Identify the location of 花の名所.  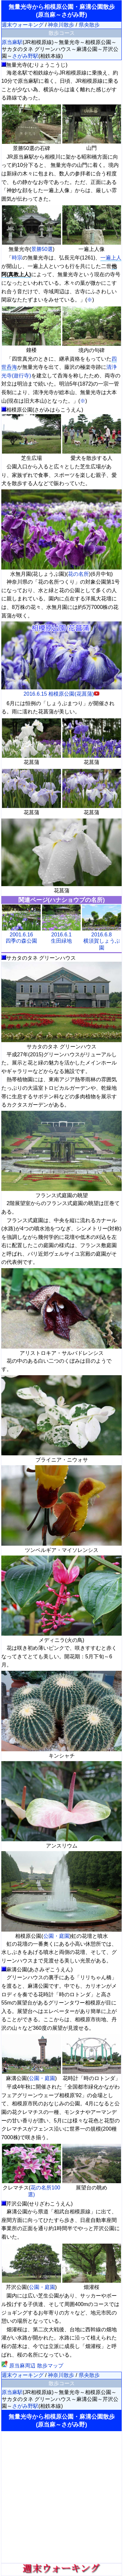
(78, 574).